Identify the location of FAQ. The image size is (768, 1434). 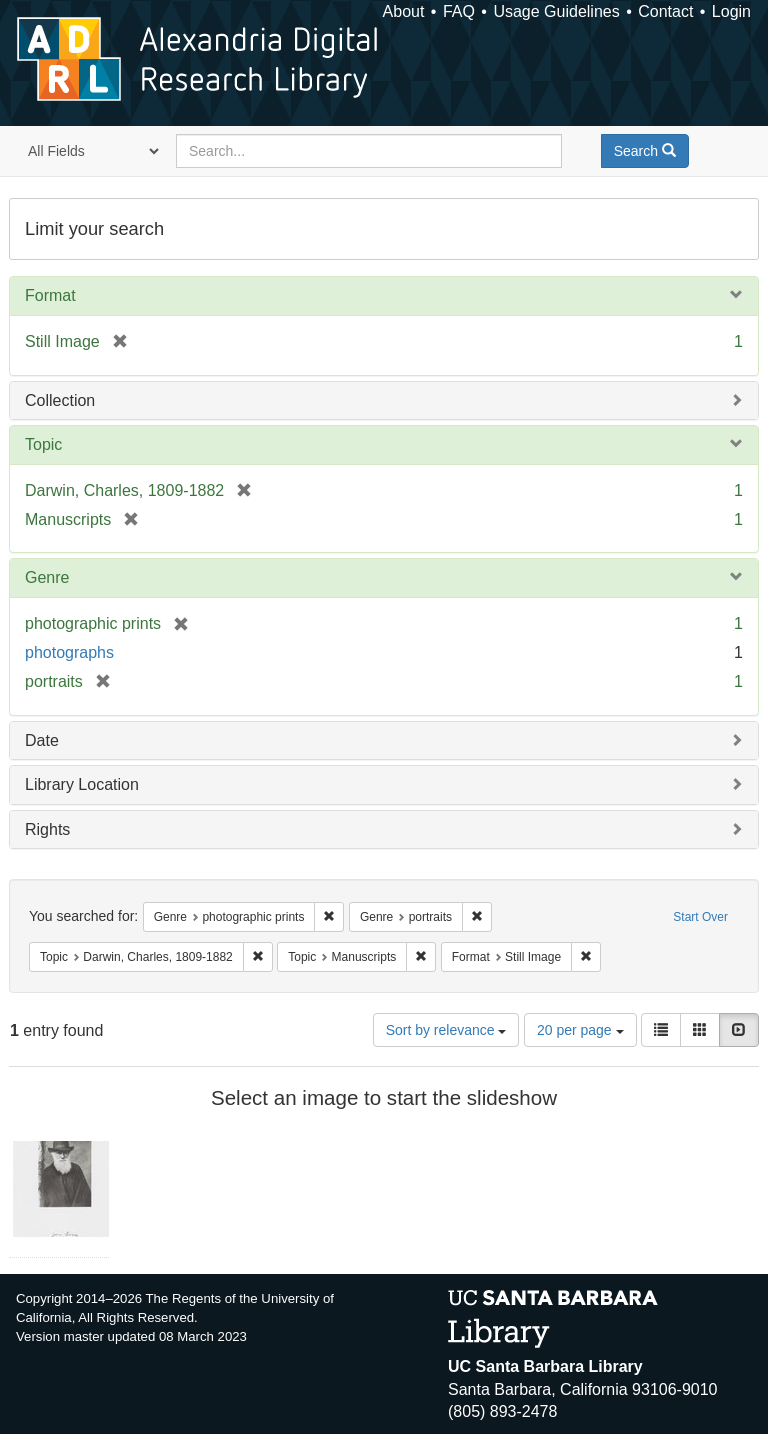
(459, 11).